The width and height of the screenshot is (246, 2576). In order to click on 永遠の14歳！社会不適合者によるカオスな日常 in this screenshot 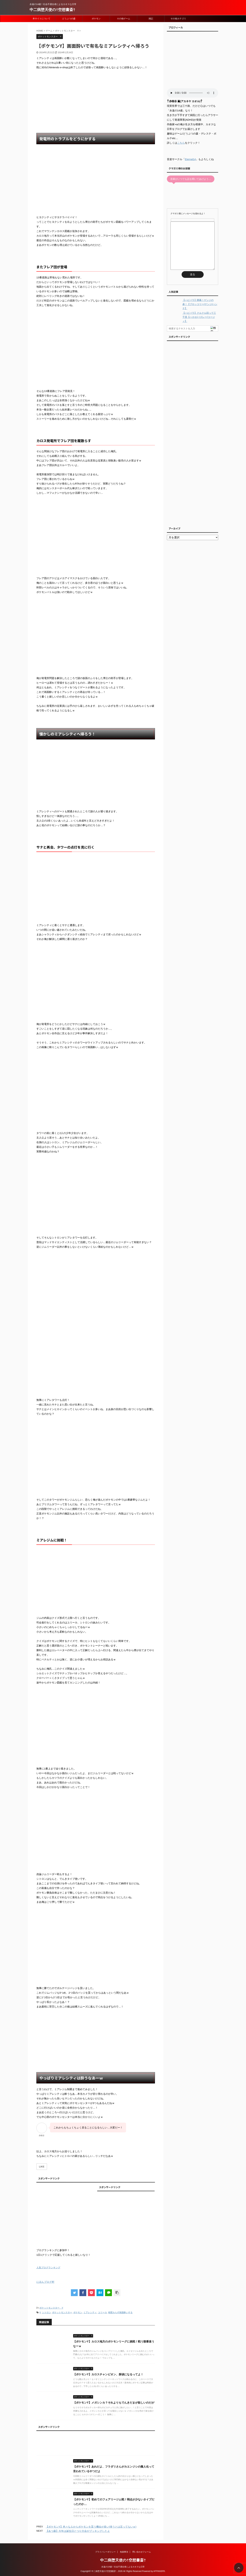, I will do `click(123, 2567)`.